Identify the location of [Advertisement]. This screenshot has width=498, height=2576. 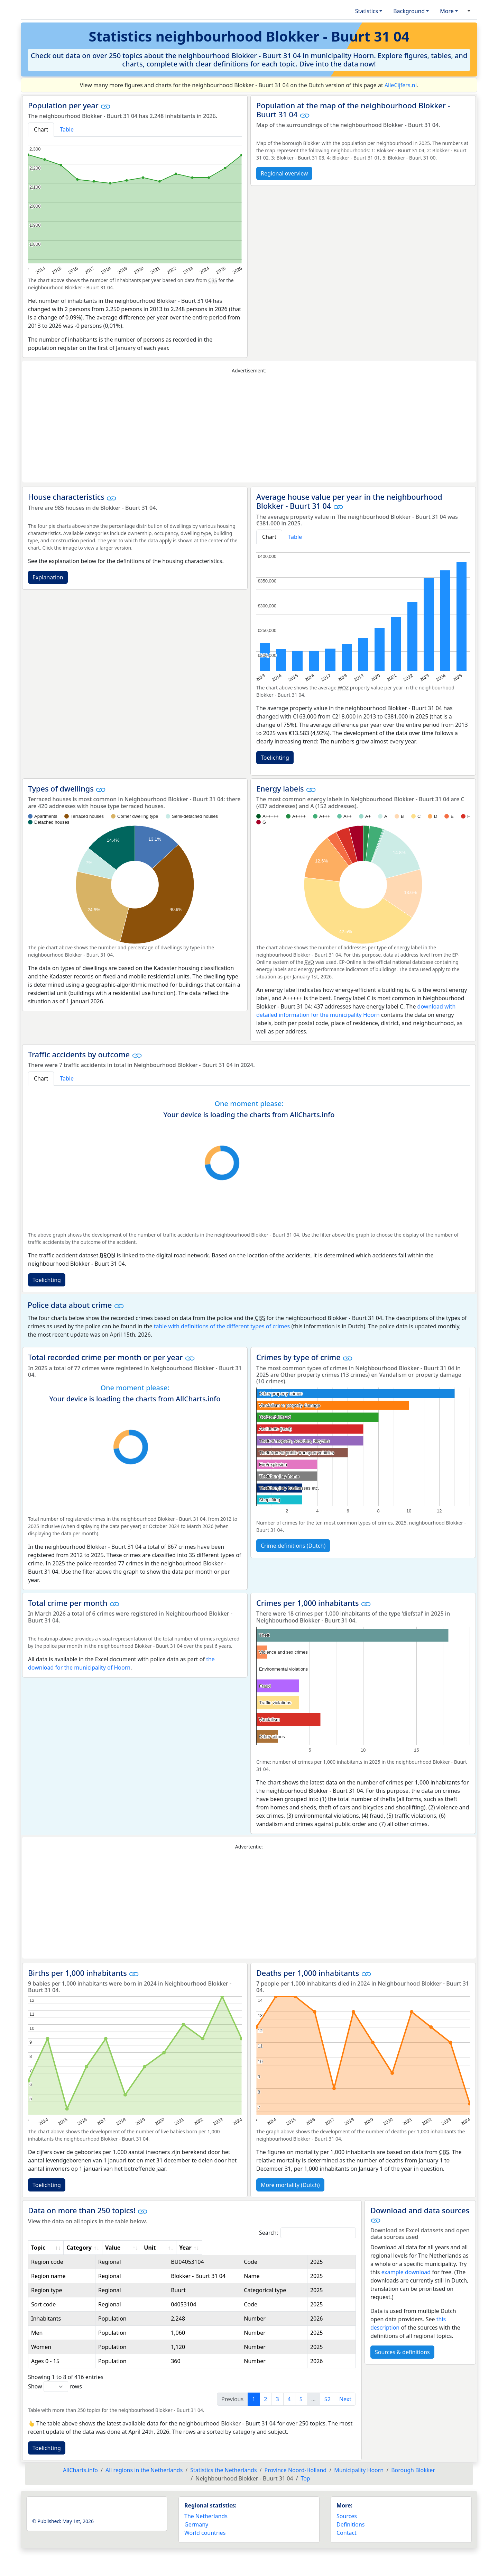
(249, 428).